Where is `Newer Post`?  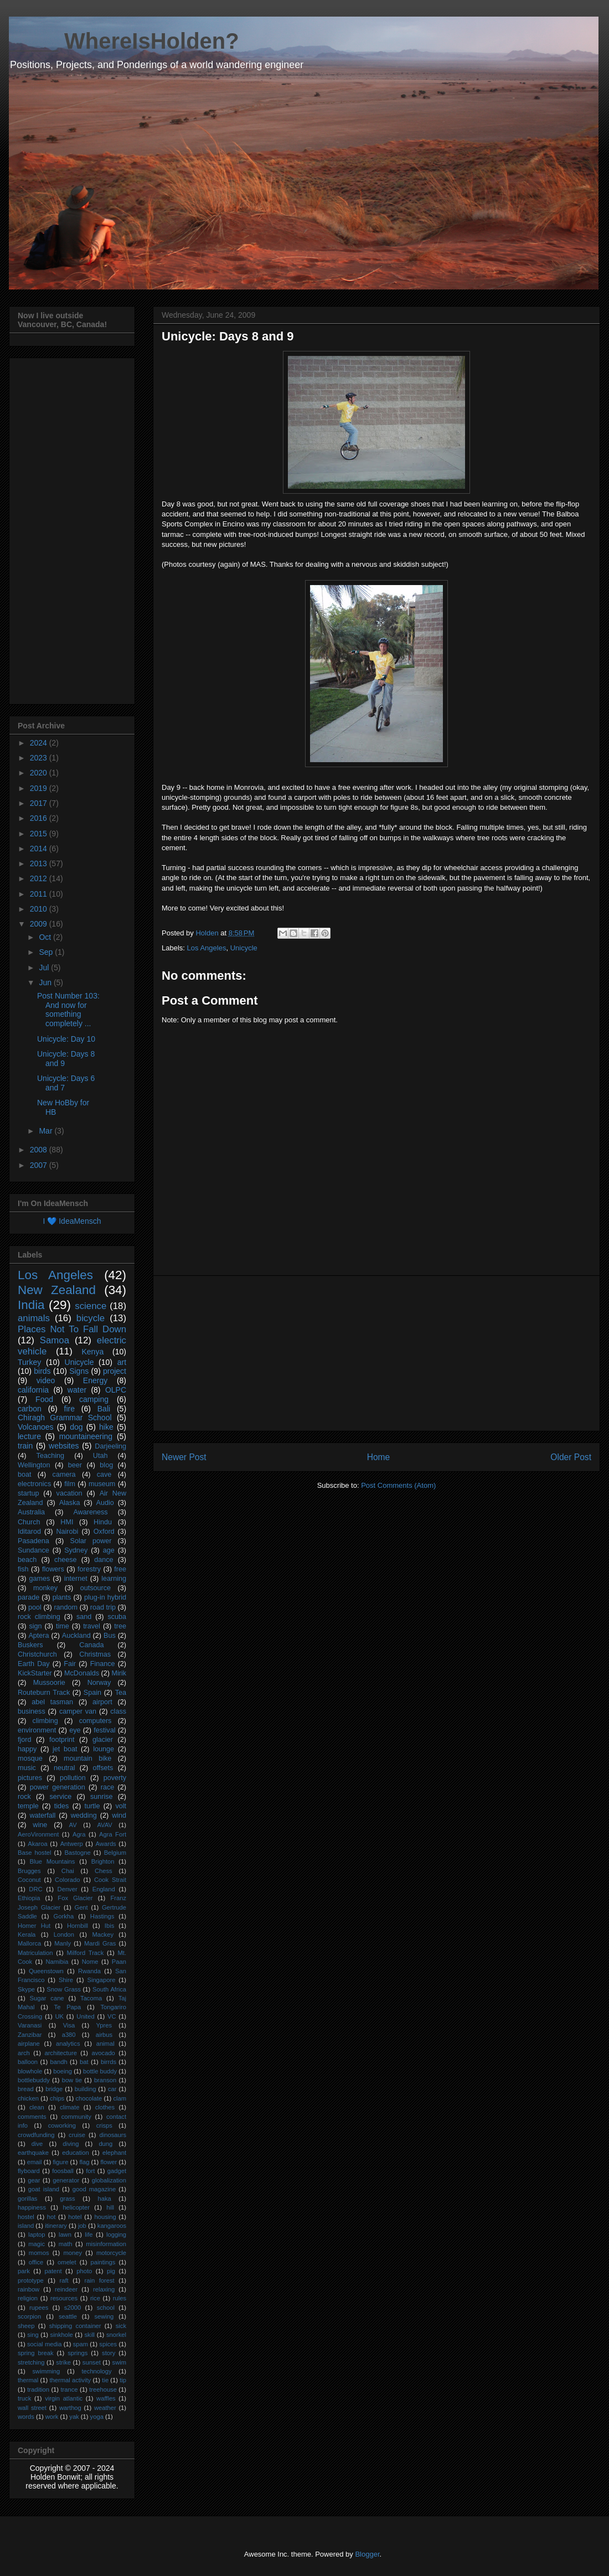
Newer Post is located at coordinates (184, 1457).